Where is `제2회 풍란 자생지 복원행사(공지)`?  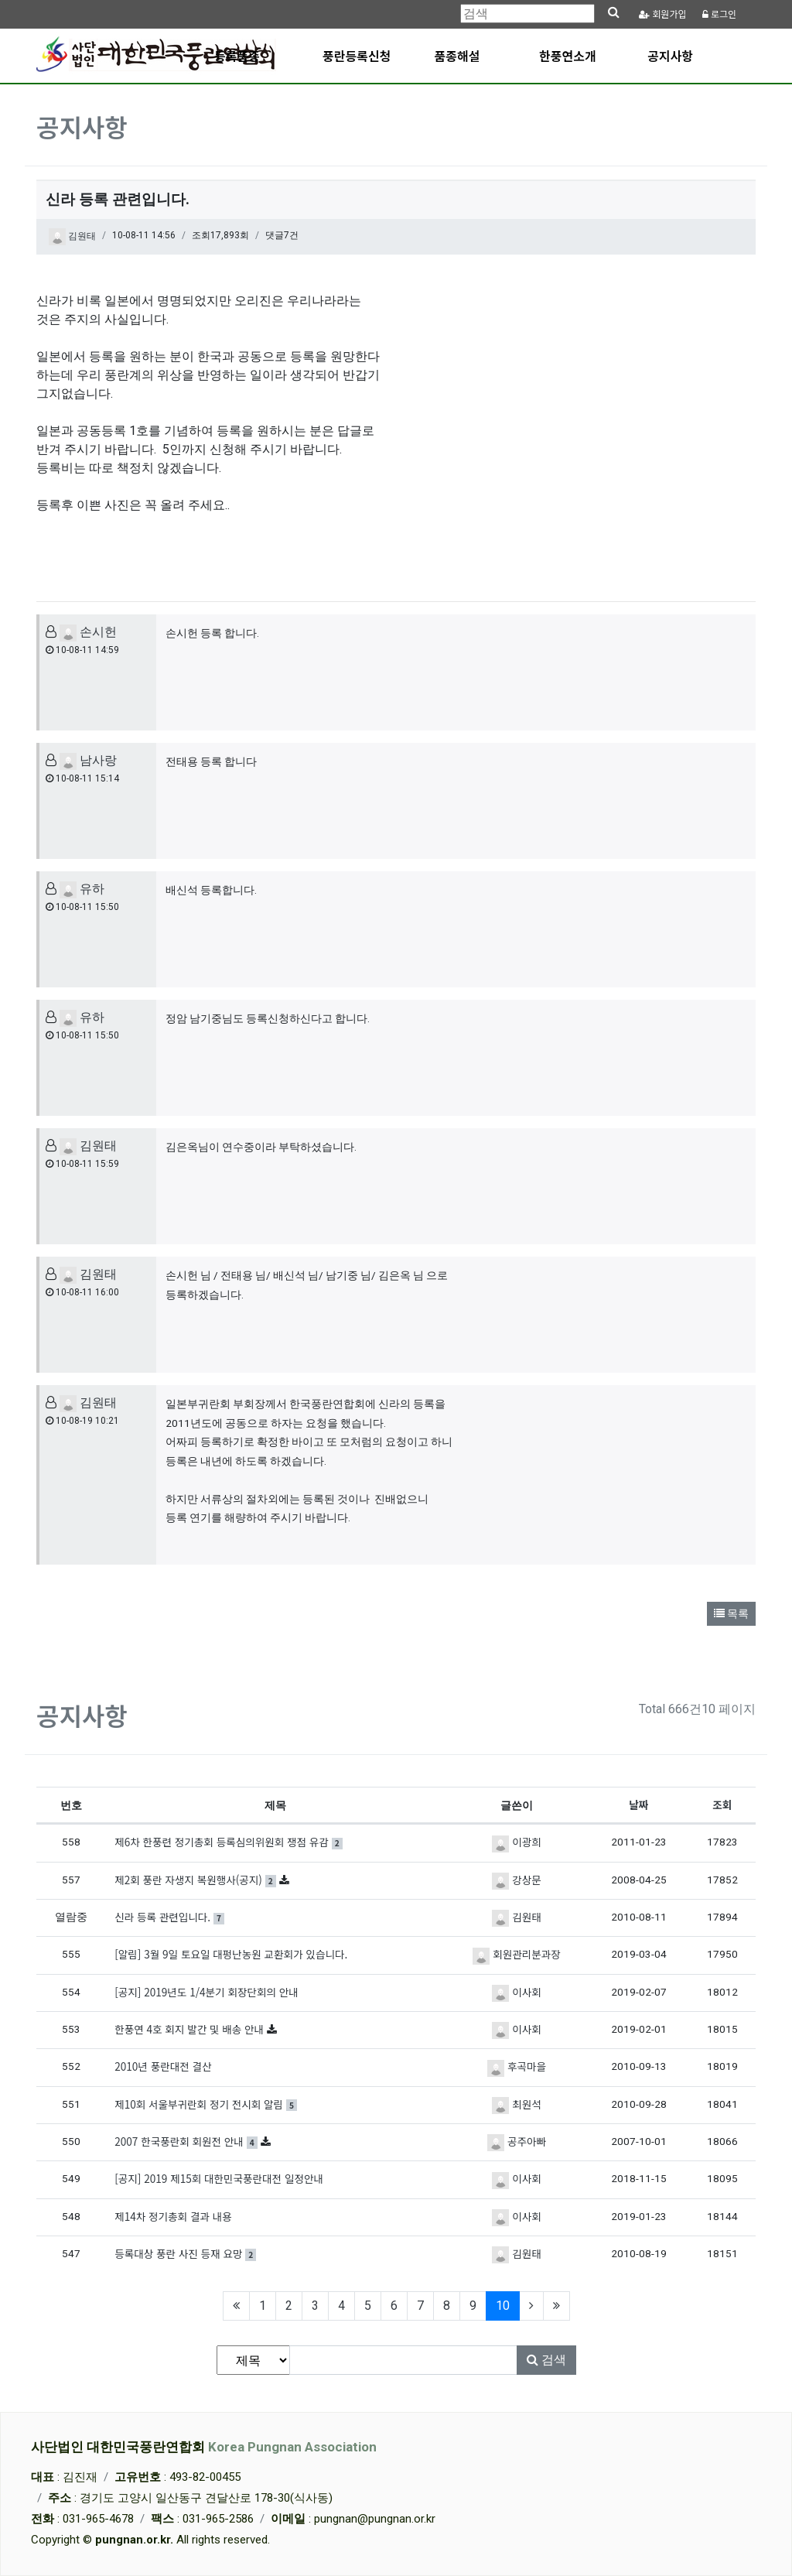
제2회 풍란 자생지 복원행사(공지) is located at coordinates (196, 1879).